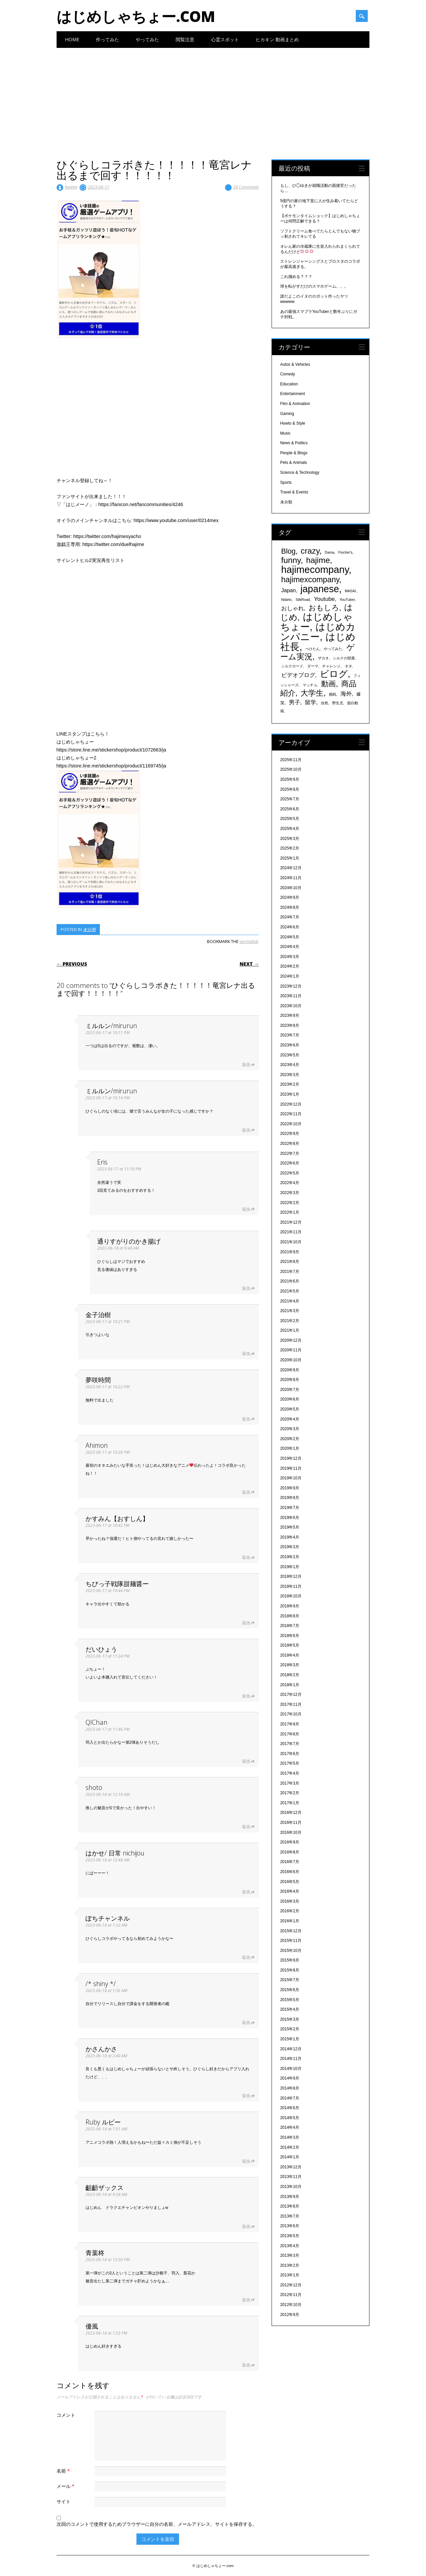  What do you see at coordinates (289, 2039) in the screenshot?
I see `2015年1月` at bounding box center [289, 2039].